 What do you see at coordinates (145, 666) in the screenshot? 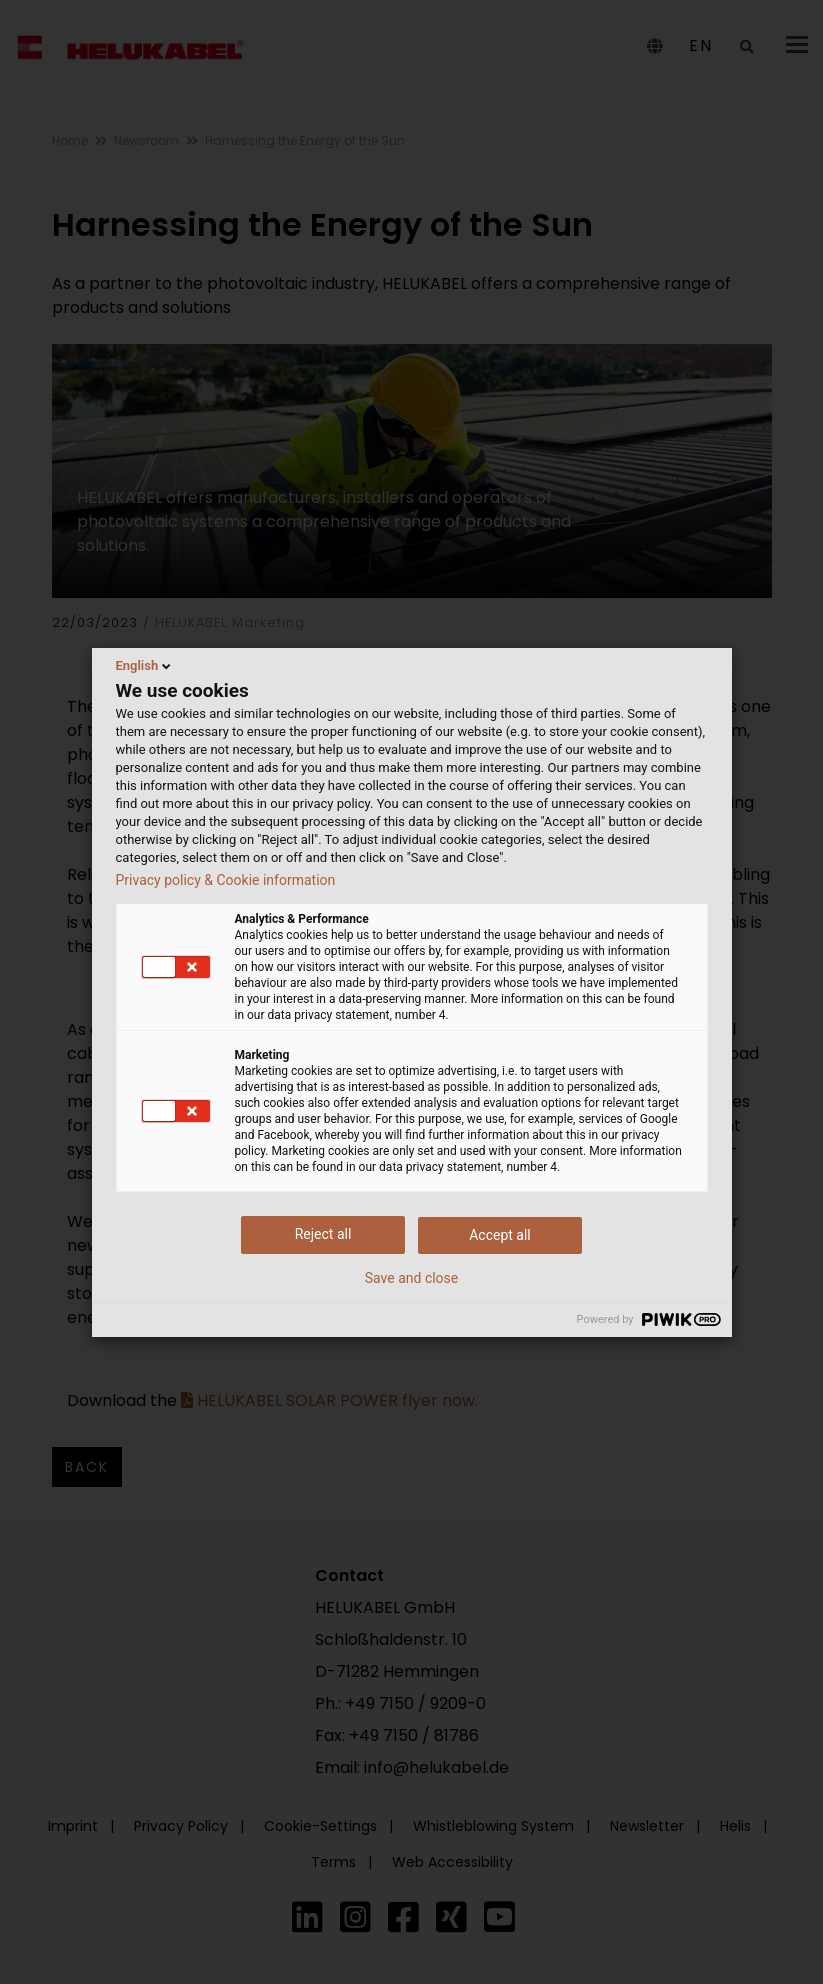
I see `English` at bounding box center [145, 666].